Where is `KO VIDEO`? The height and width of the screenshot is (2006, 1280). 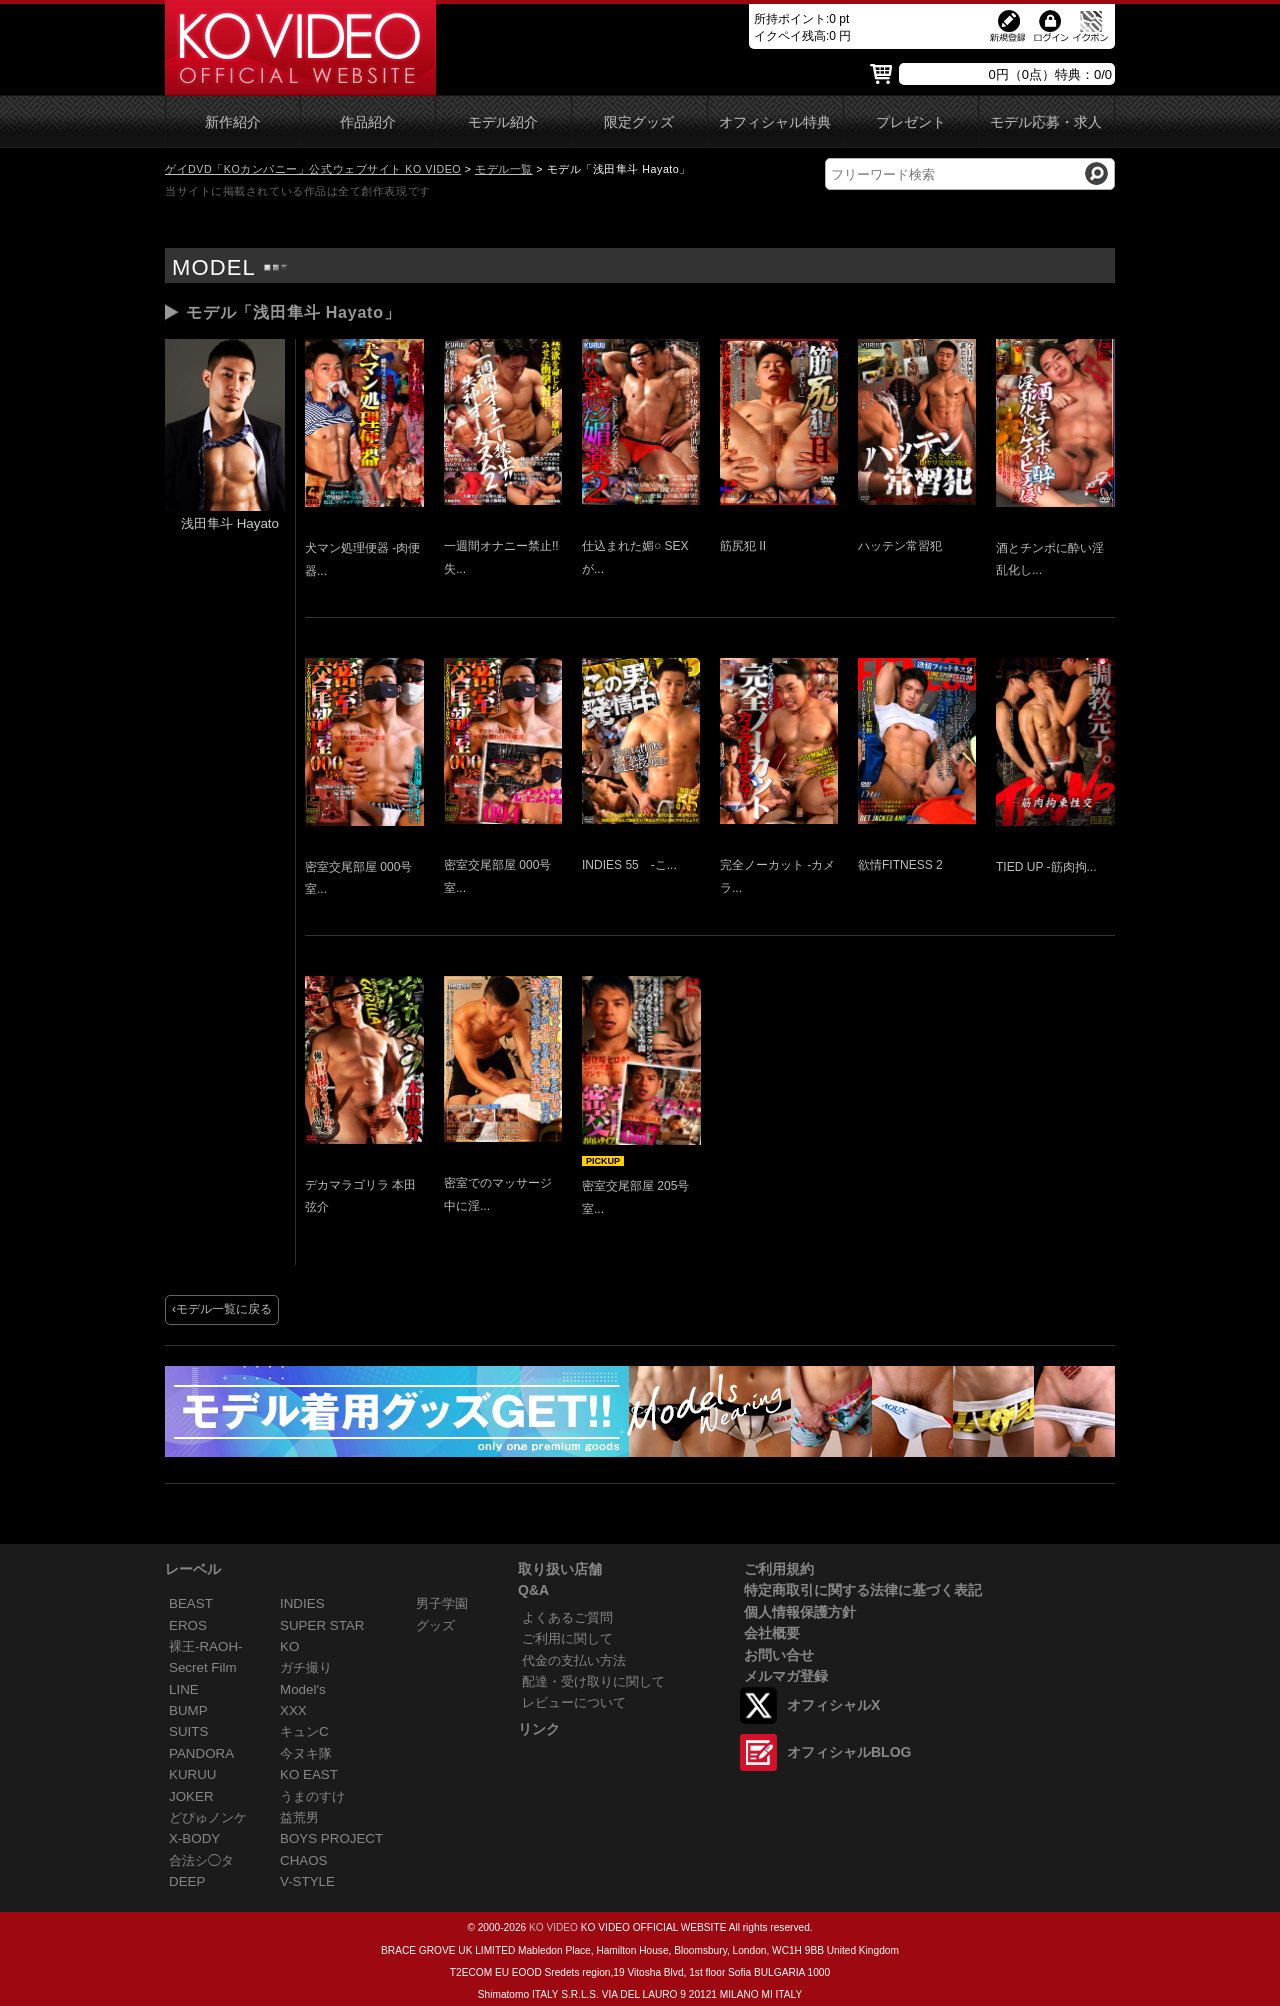
KO VIDEO is located at coordinates (553, 1927).